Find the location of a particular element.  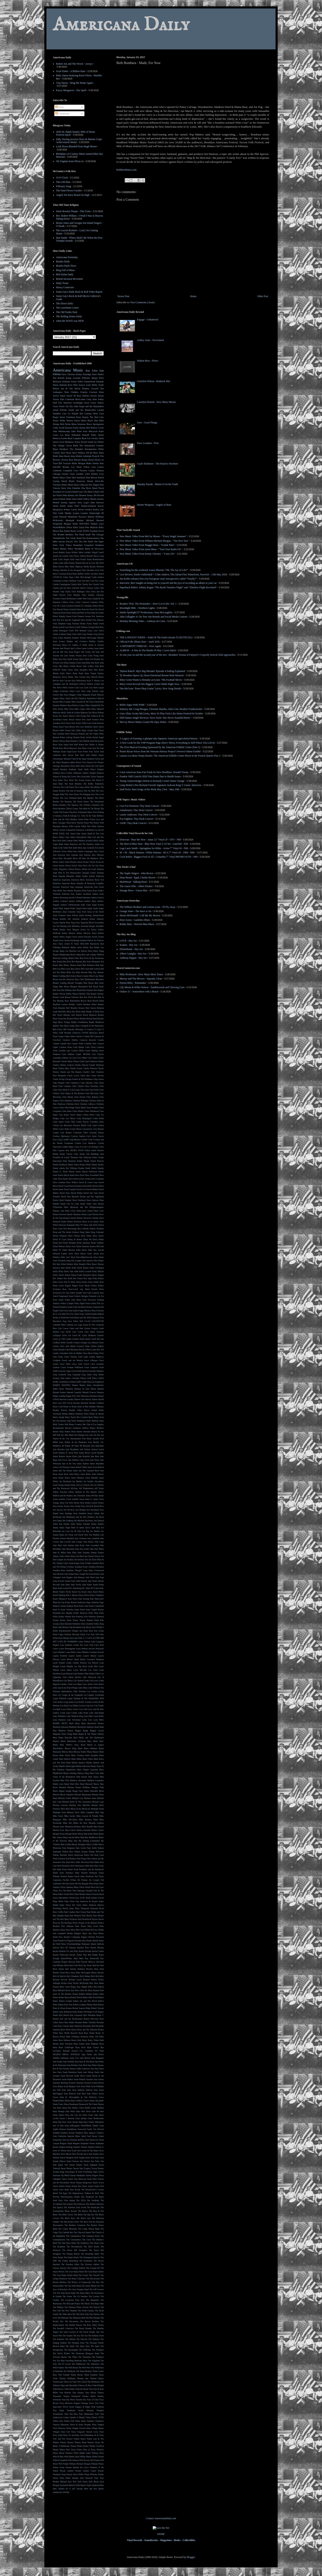

Steve D. Wilson is located at coordinates (59, 2150).